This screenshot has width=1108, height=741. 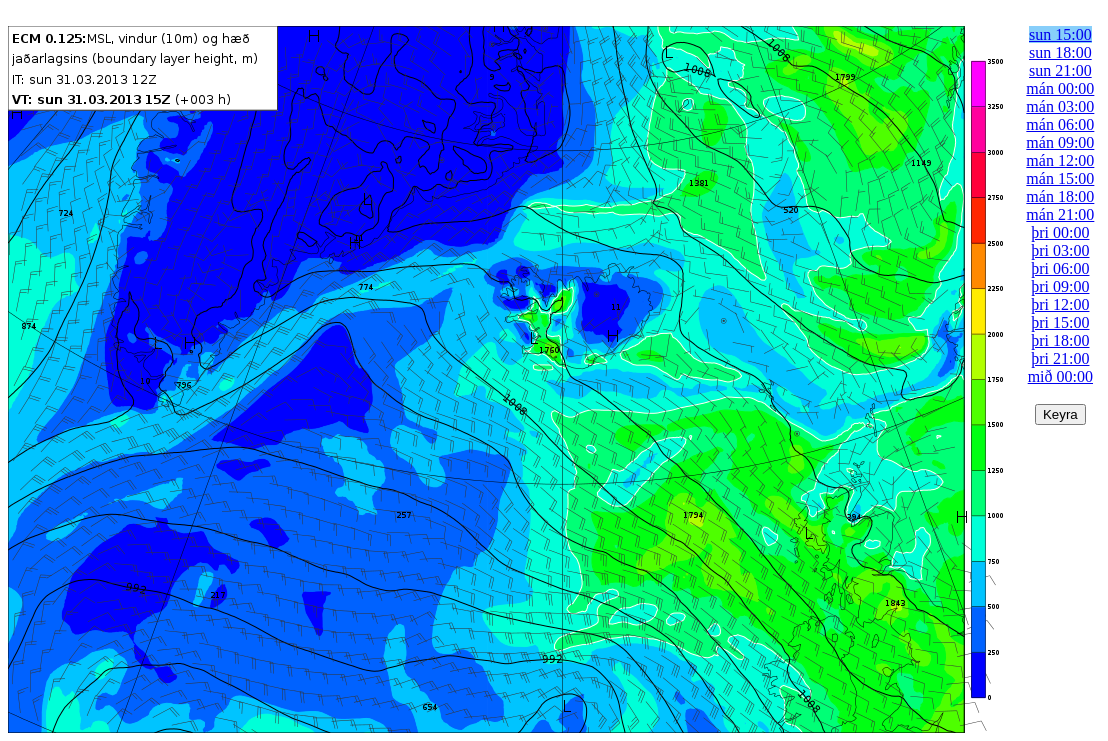 What do you see at coordinates (1060, 358) in the screenshot?
I see `þri 21:00` at bounding box center [1060, 358].